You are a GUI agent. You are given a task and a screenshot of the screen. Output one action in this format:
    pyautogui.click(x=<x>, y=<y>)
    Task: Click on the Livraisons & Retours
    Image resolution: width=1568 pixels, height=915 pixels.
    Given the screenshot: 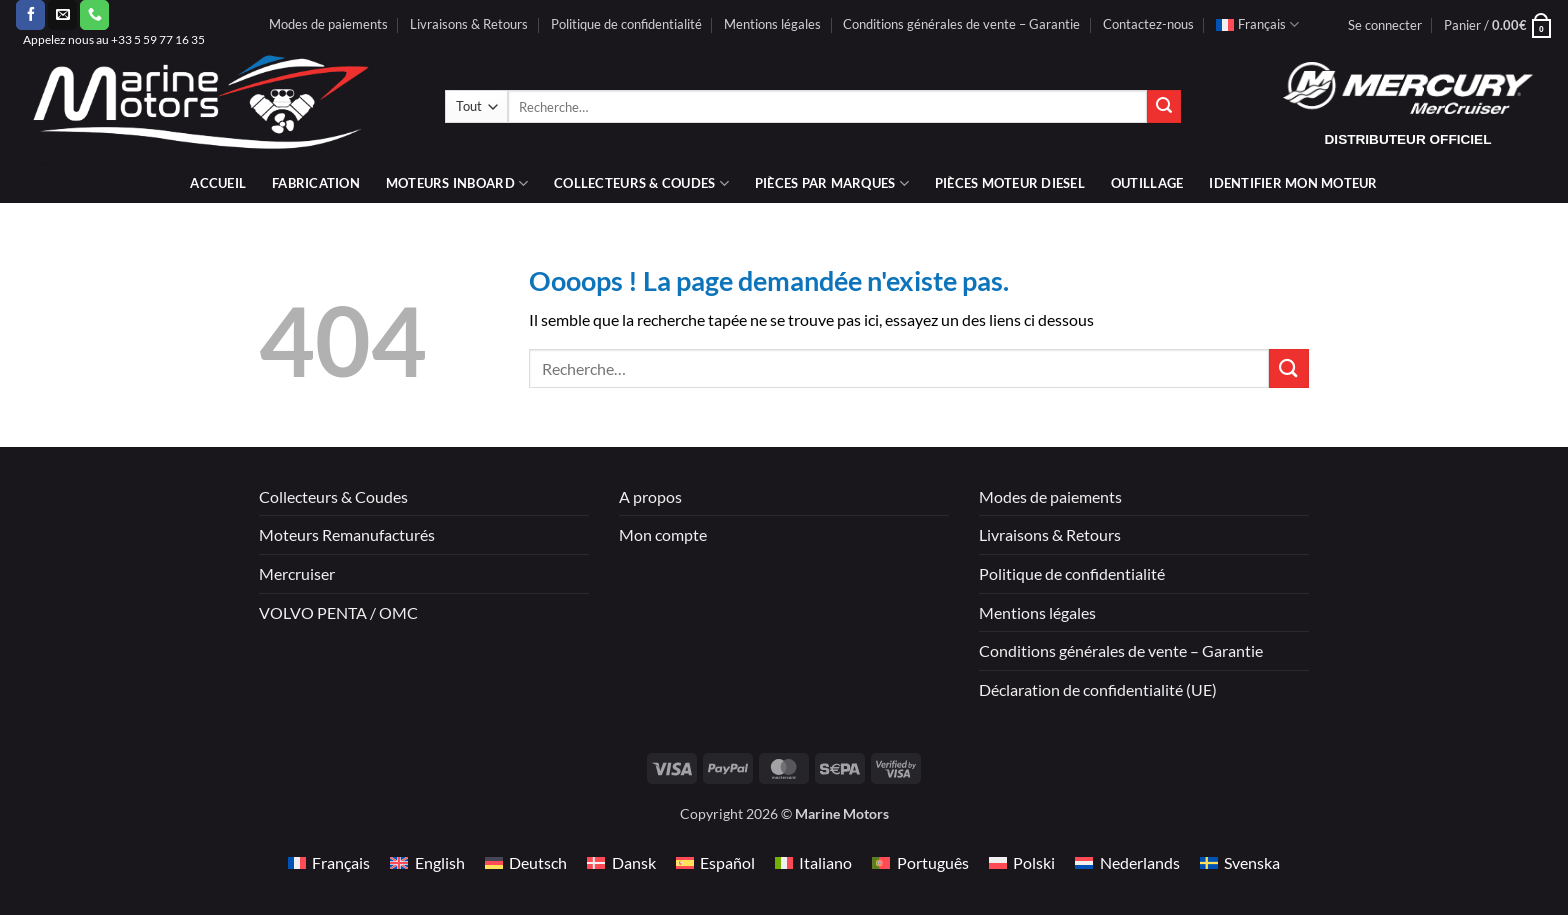 What is the action you would take?
    pyautogui.click(x=469, y=24)
    